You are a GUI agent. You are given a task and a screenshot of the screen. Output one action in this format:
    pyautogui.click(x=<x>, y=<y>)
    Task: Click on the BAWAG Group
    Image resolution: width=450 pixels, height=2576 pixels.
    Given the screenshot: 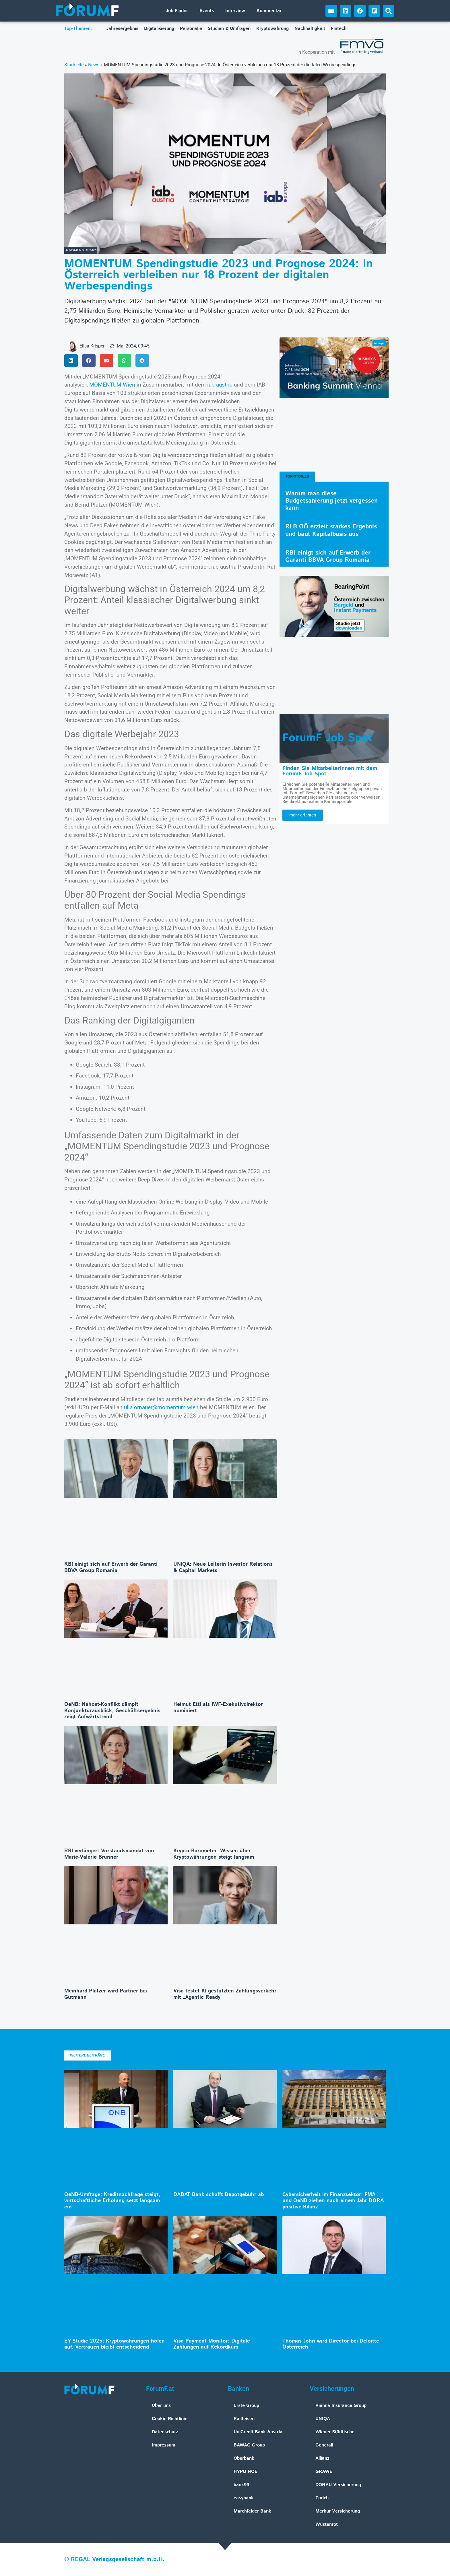 What is the action you would take?
    pyautogui.click(x=249, y=2445)
    